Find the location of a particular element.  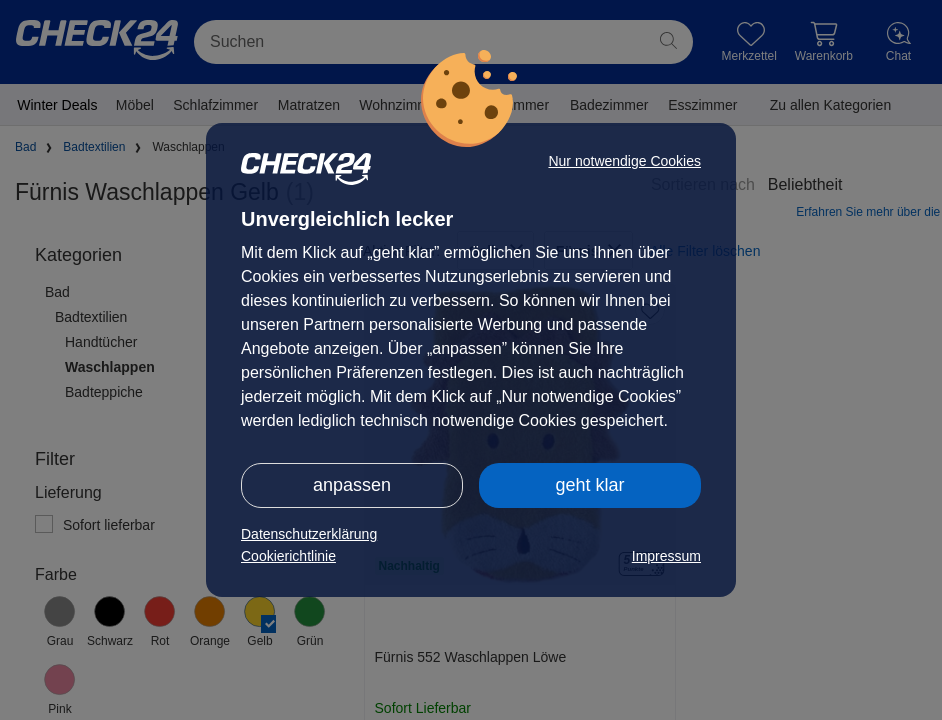

anpassen is located at coordinates (352, 485).